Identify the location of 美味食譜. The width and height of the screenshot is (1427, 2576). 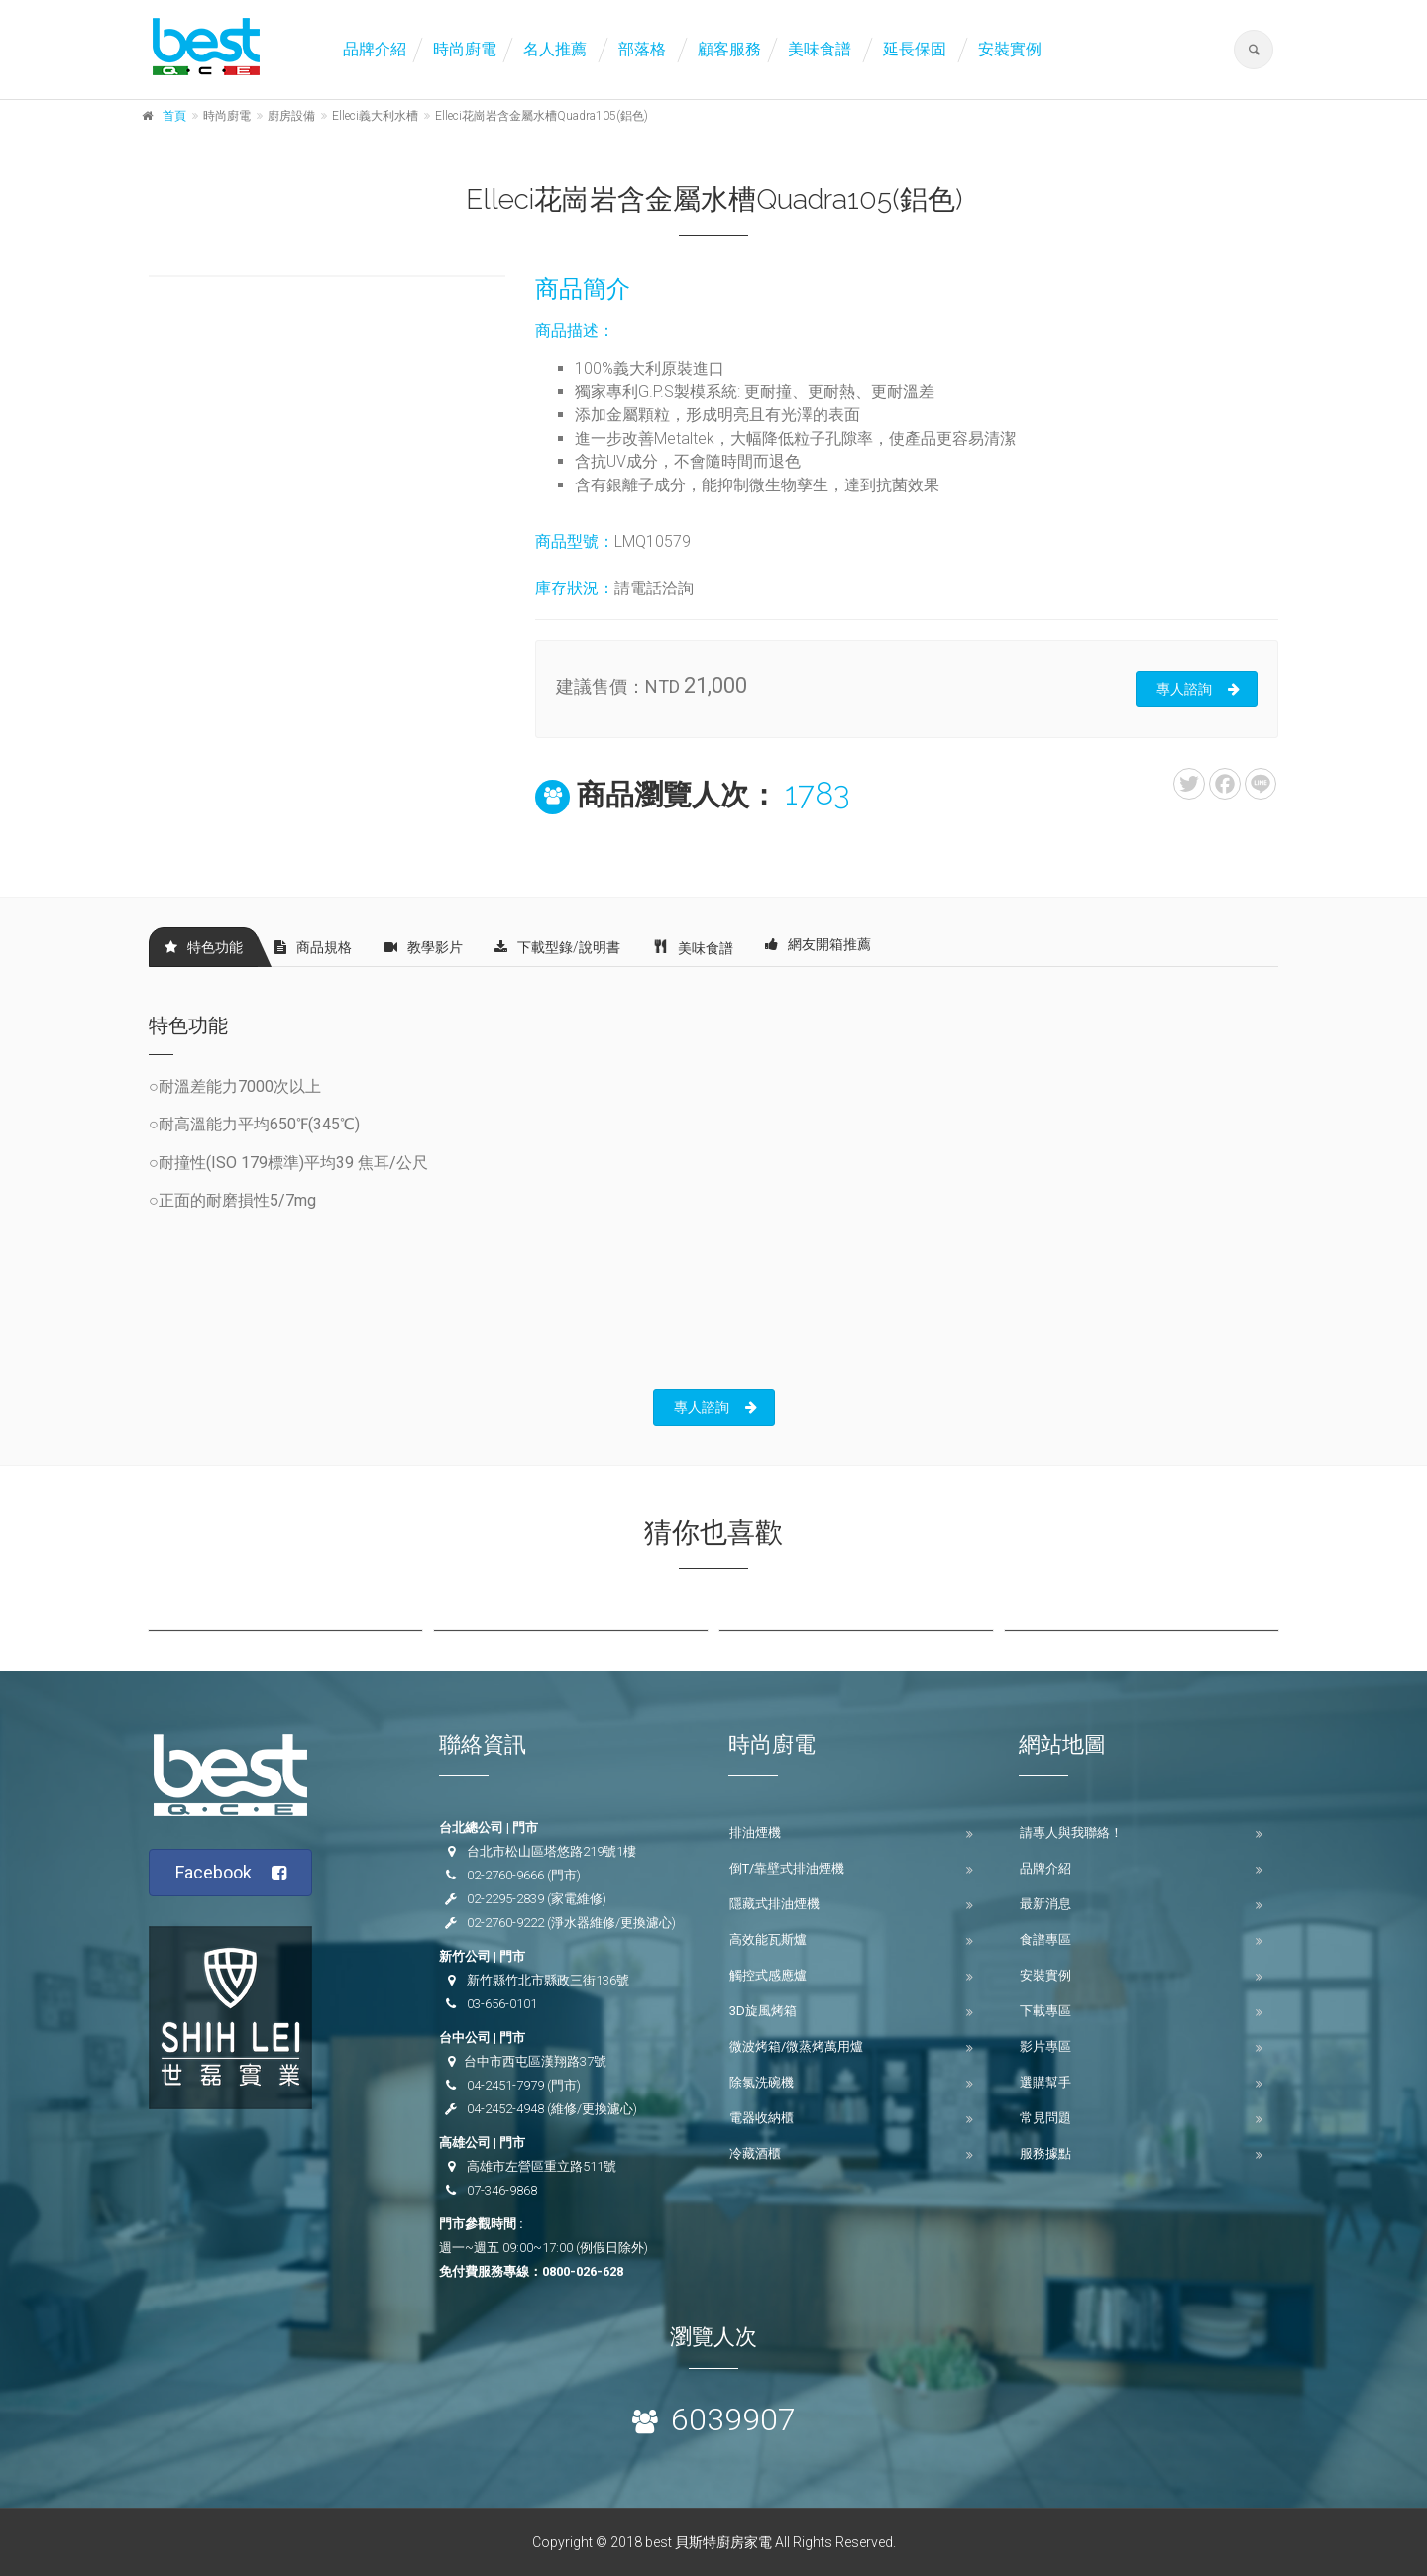
(819, 49).